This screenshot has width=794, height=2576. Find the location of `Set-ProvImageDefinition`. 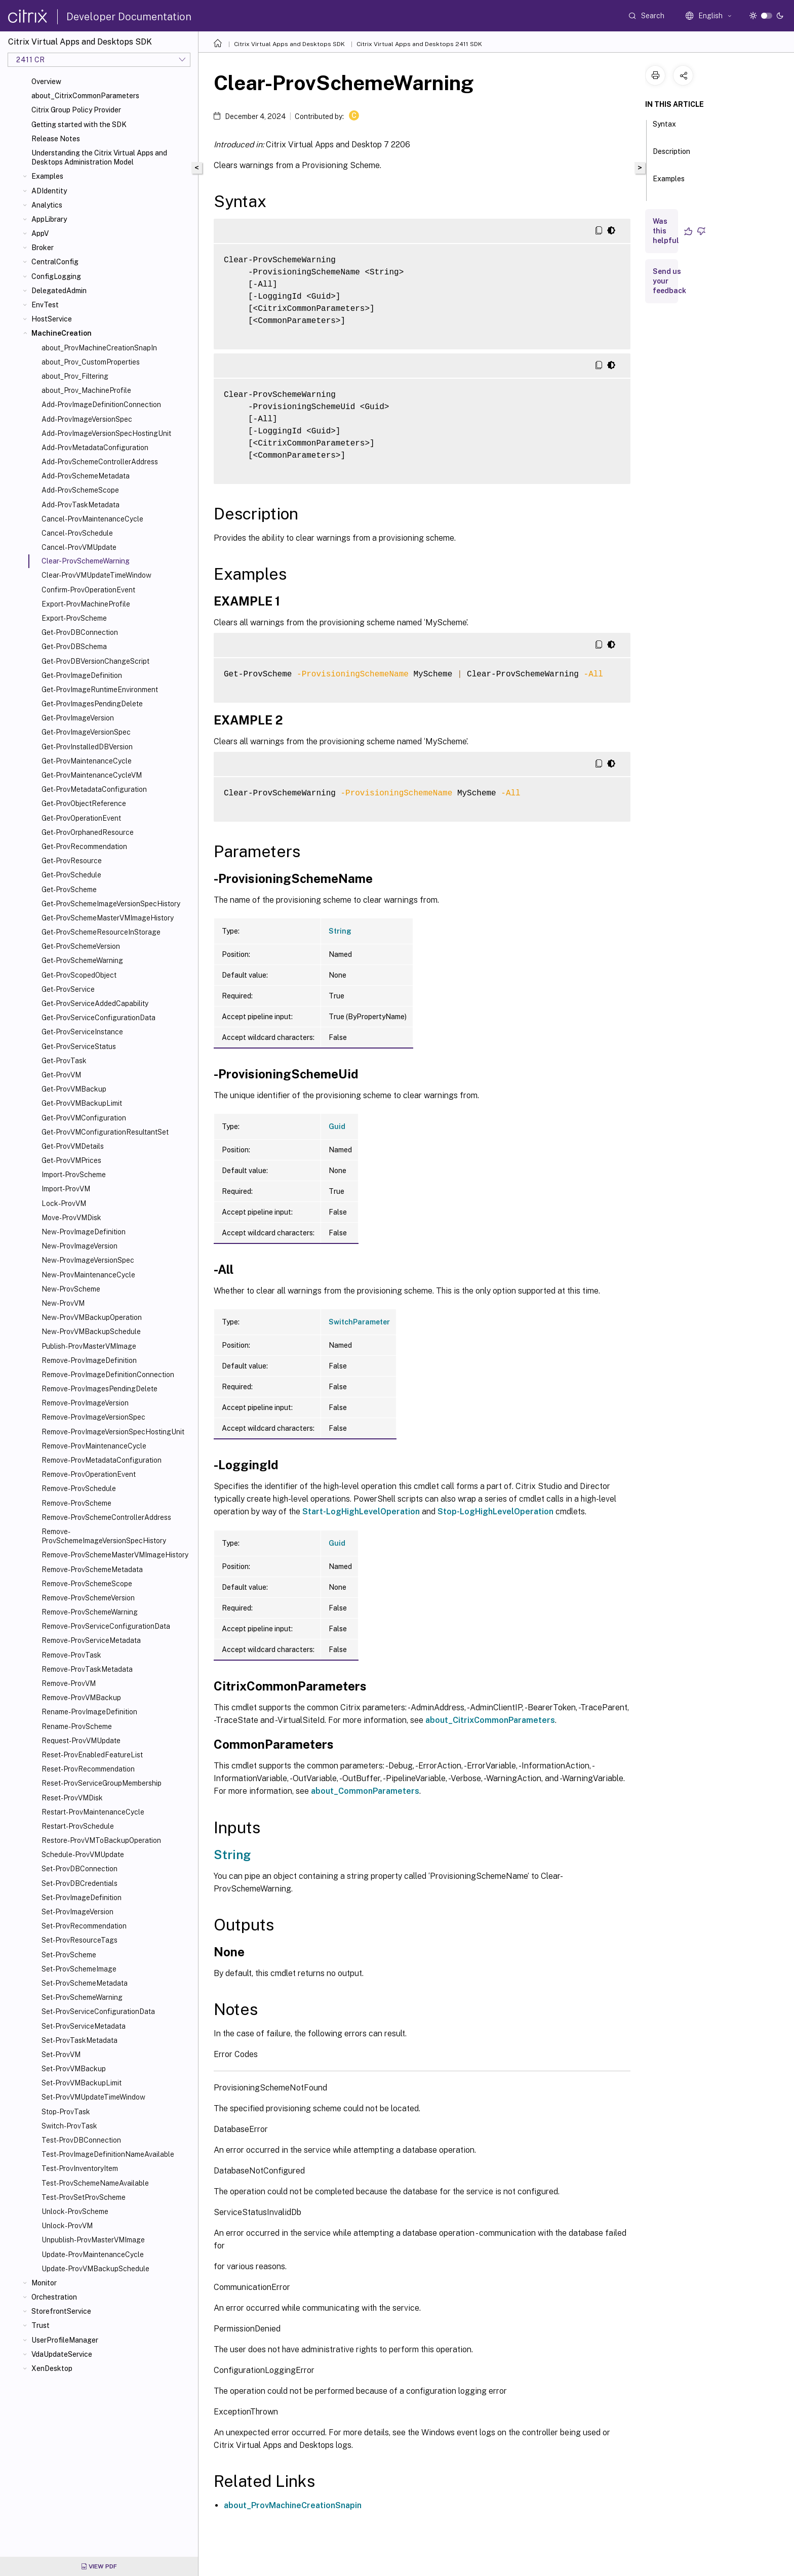

Set-ProvImageDefinition is located at coordinates (82, 1898).